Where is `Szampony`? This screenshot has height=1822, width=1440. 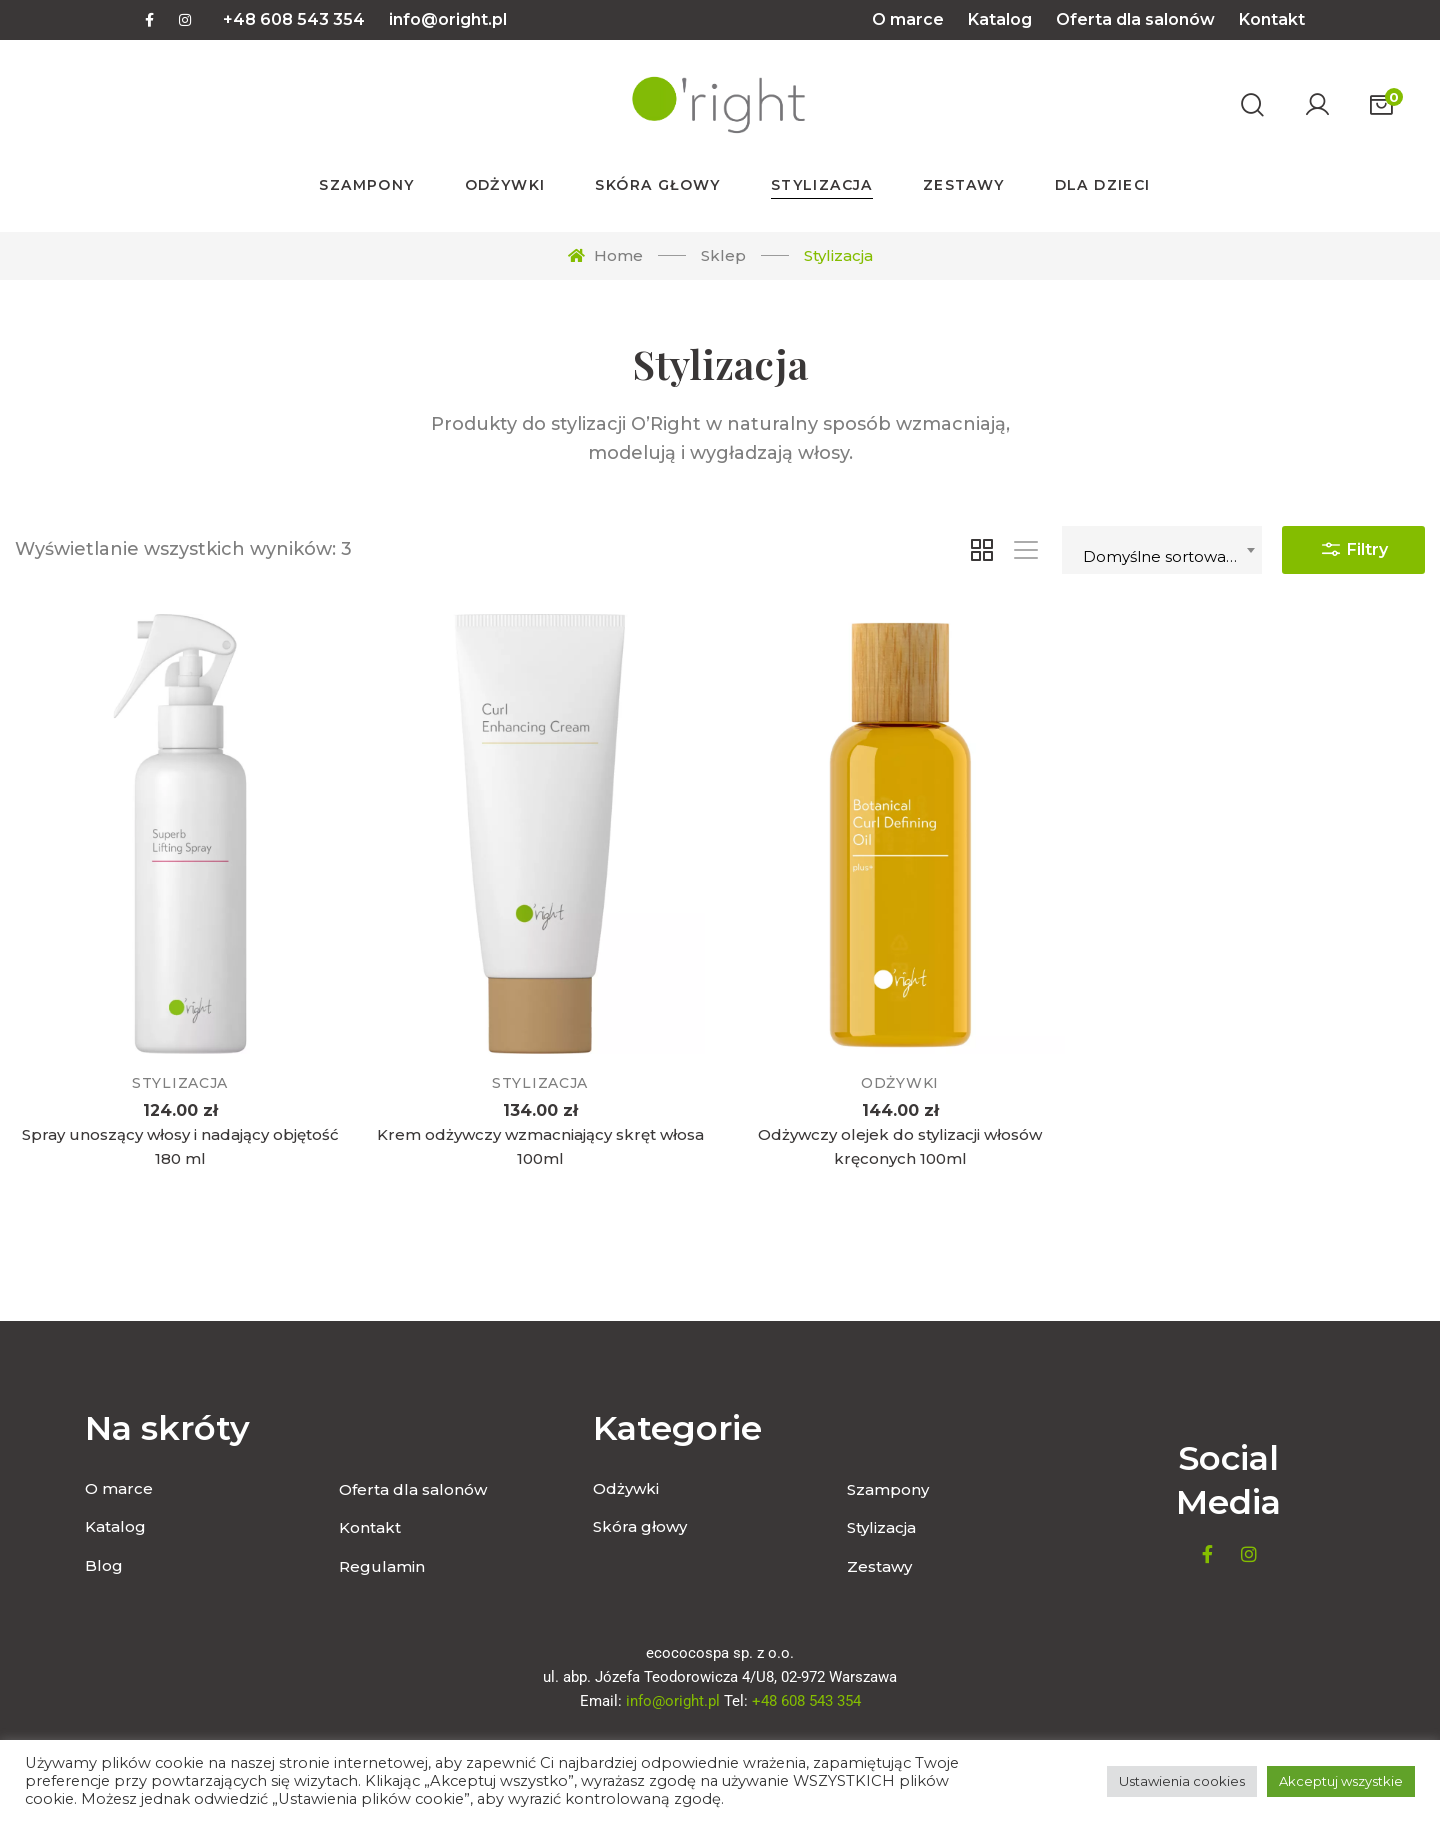
Szampony is located at coordinates (888, 1489).